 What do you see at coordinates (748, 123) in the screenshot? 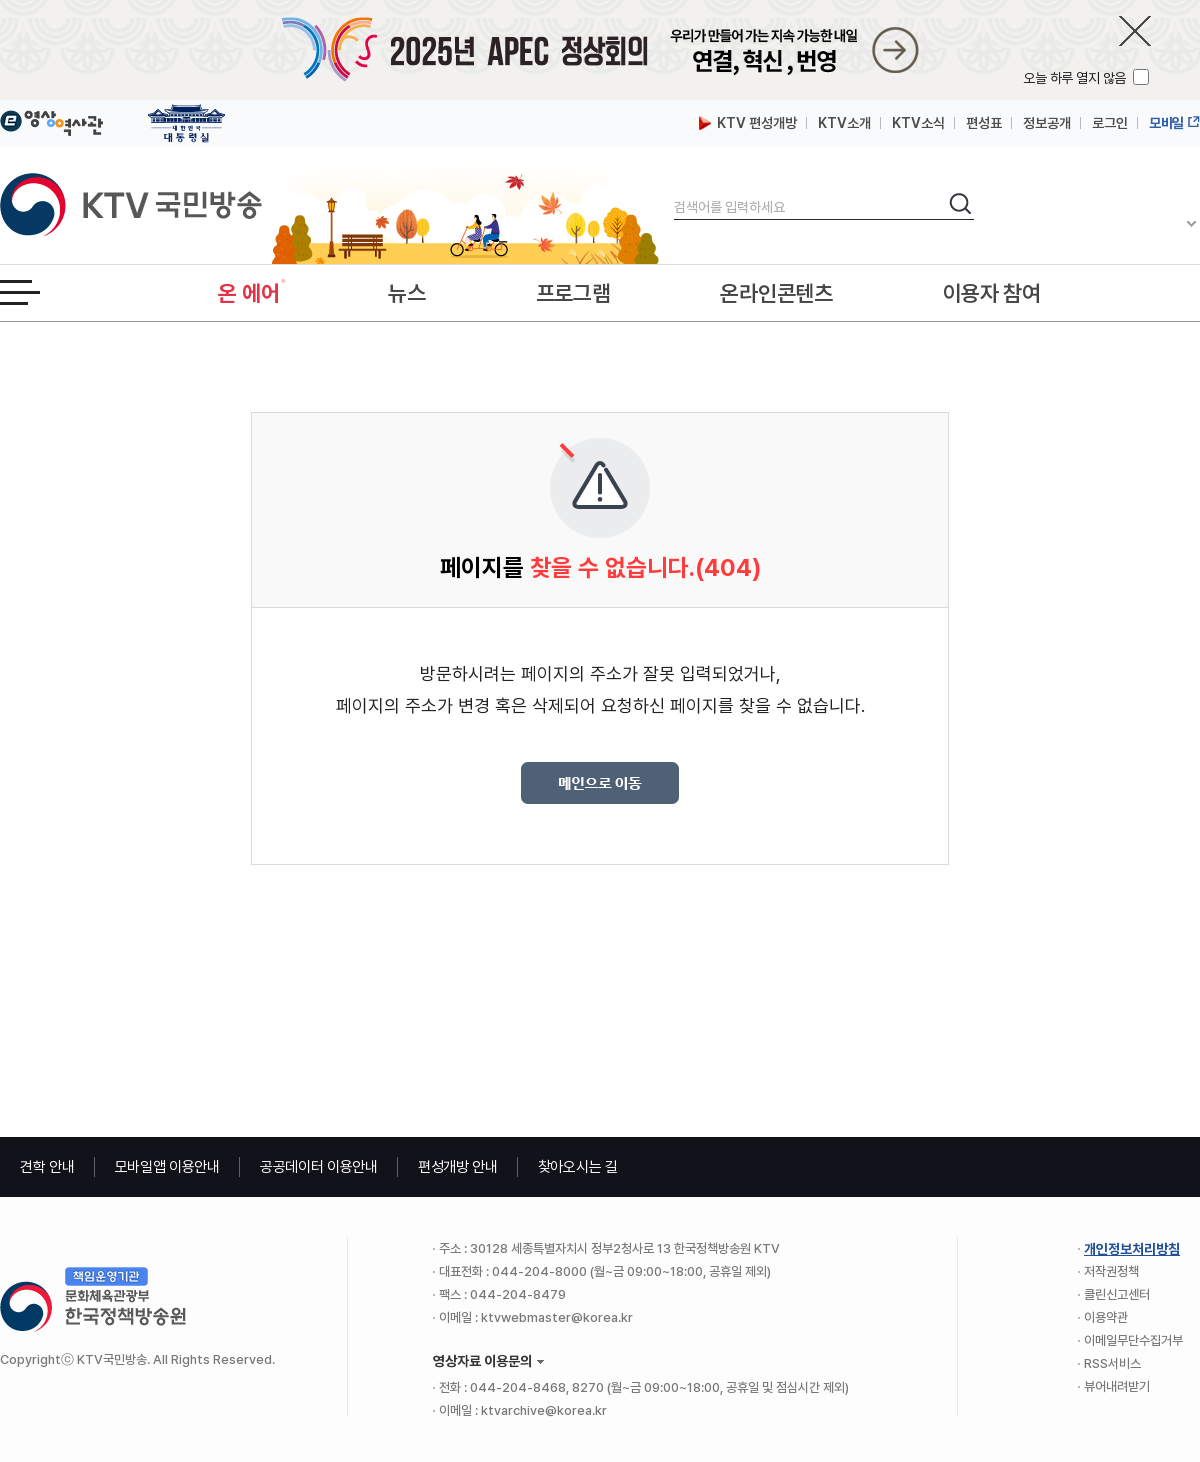
I see `KTV 편성개방` at bounding box center [748, 123].